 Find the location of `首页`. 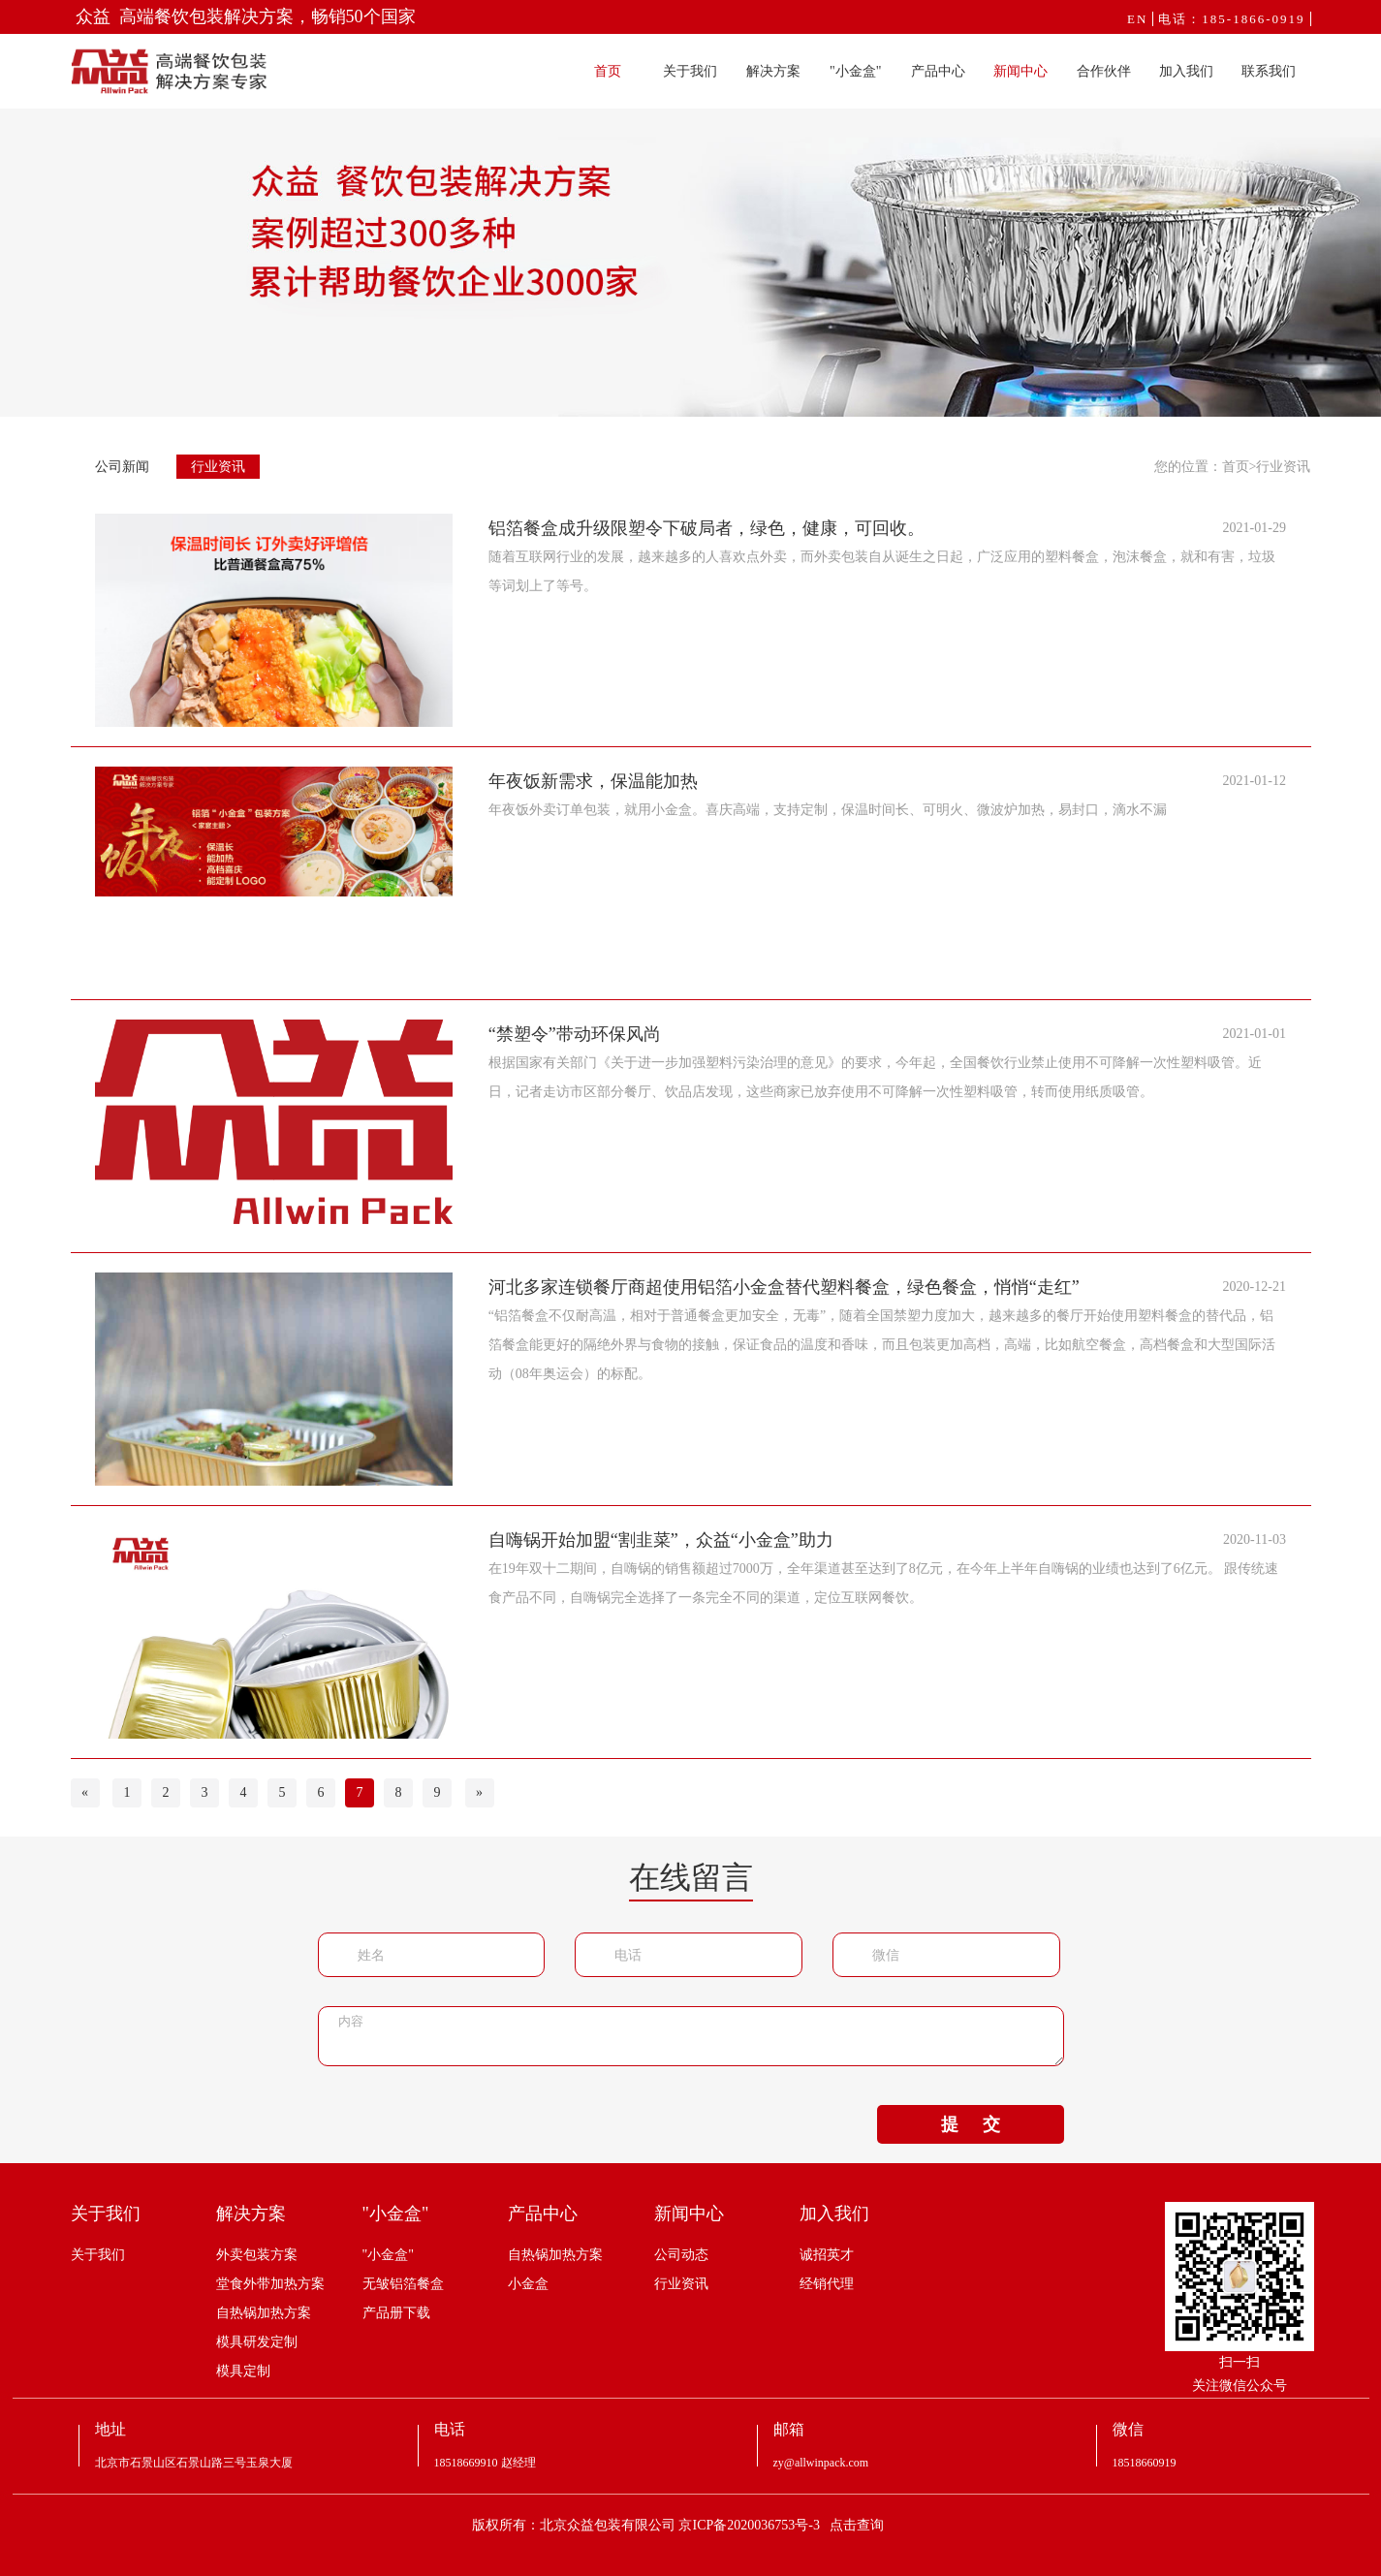

首页 is located at coordinates (607, 71).